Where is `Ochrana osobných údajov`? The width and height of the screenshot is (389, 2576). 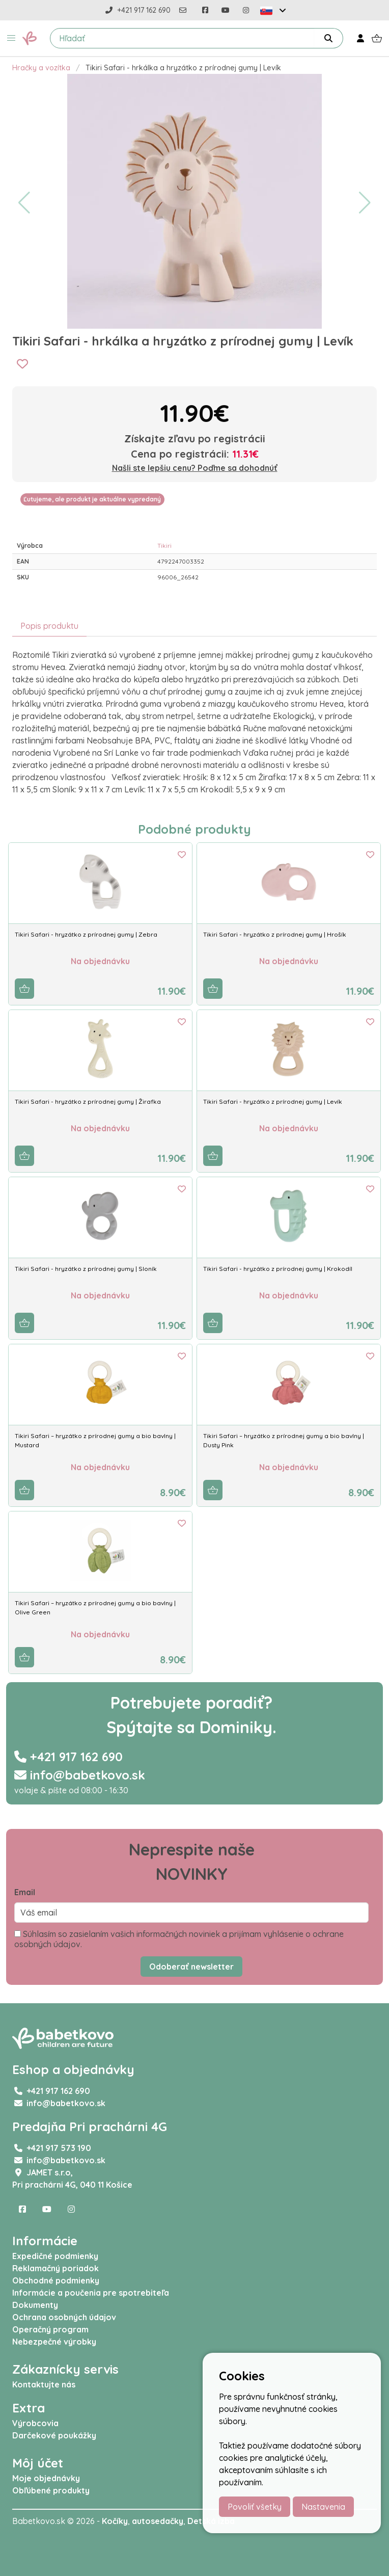
Ochrana osobných údajov is located at coordinates (64, 2317).